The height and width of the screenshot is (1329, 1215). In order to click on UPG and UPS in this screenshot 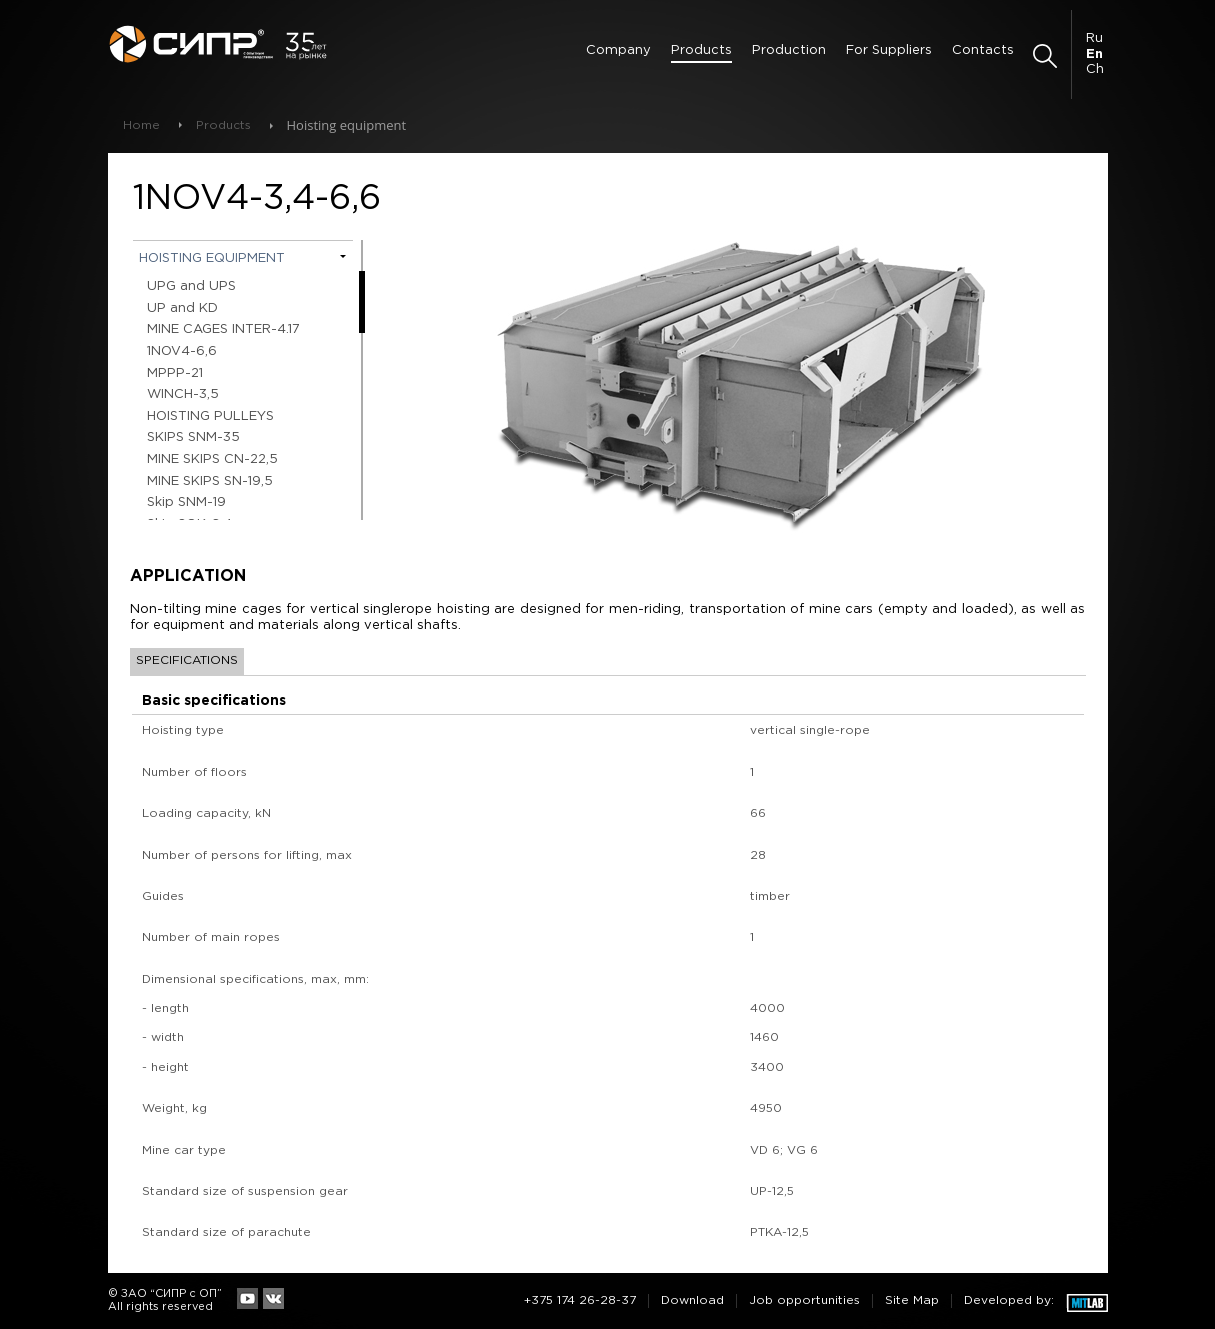, I will do `click(191, 286)`.